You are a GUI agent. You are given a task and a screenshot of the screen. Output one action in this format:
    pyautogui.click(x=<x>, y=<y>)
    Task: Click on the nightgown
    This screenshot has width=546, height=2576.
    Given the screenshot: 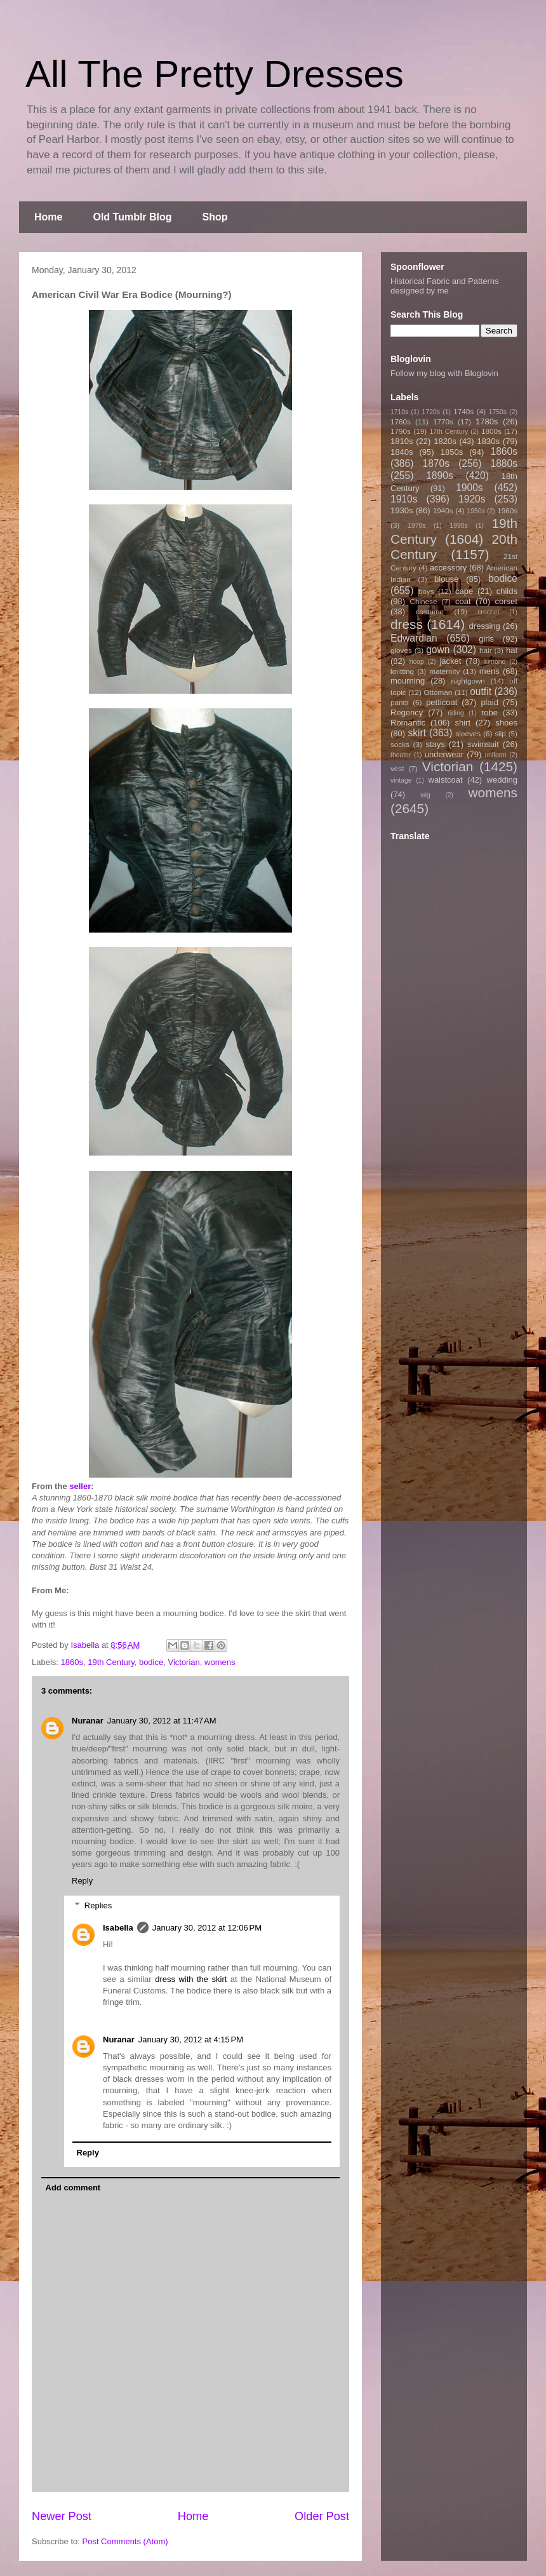 What is the action you would take?
    pyautogui.click(x=468, y=681)
    